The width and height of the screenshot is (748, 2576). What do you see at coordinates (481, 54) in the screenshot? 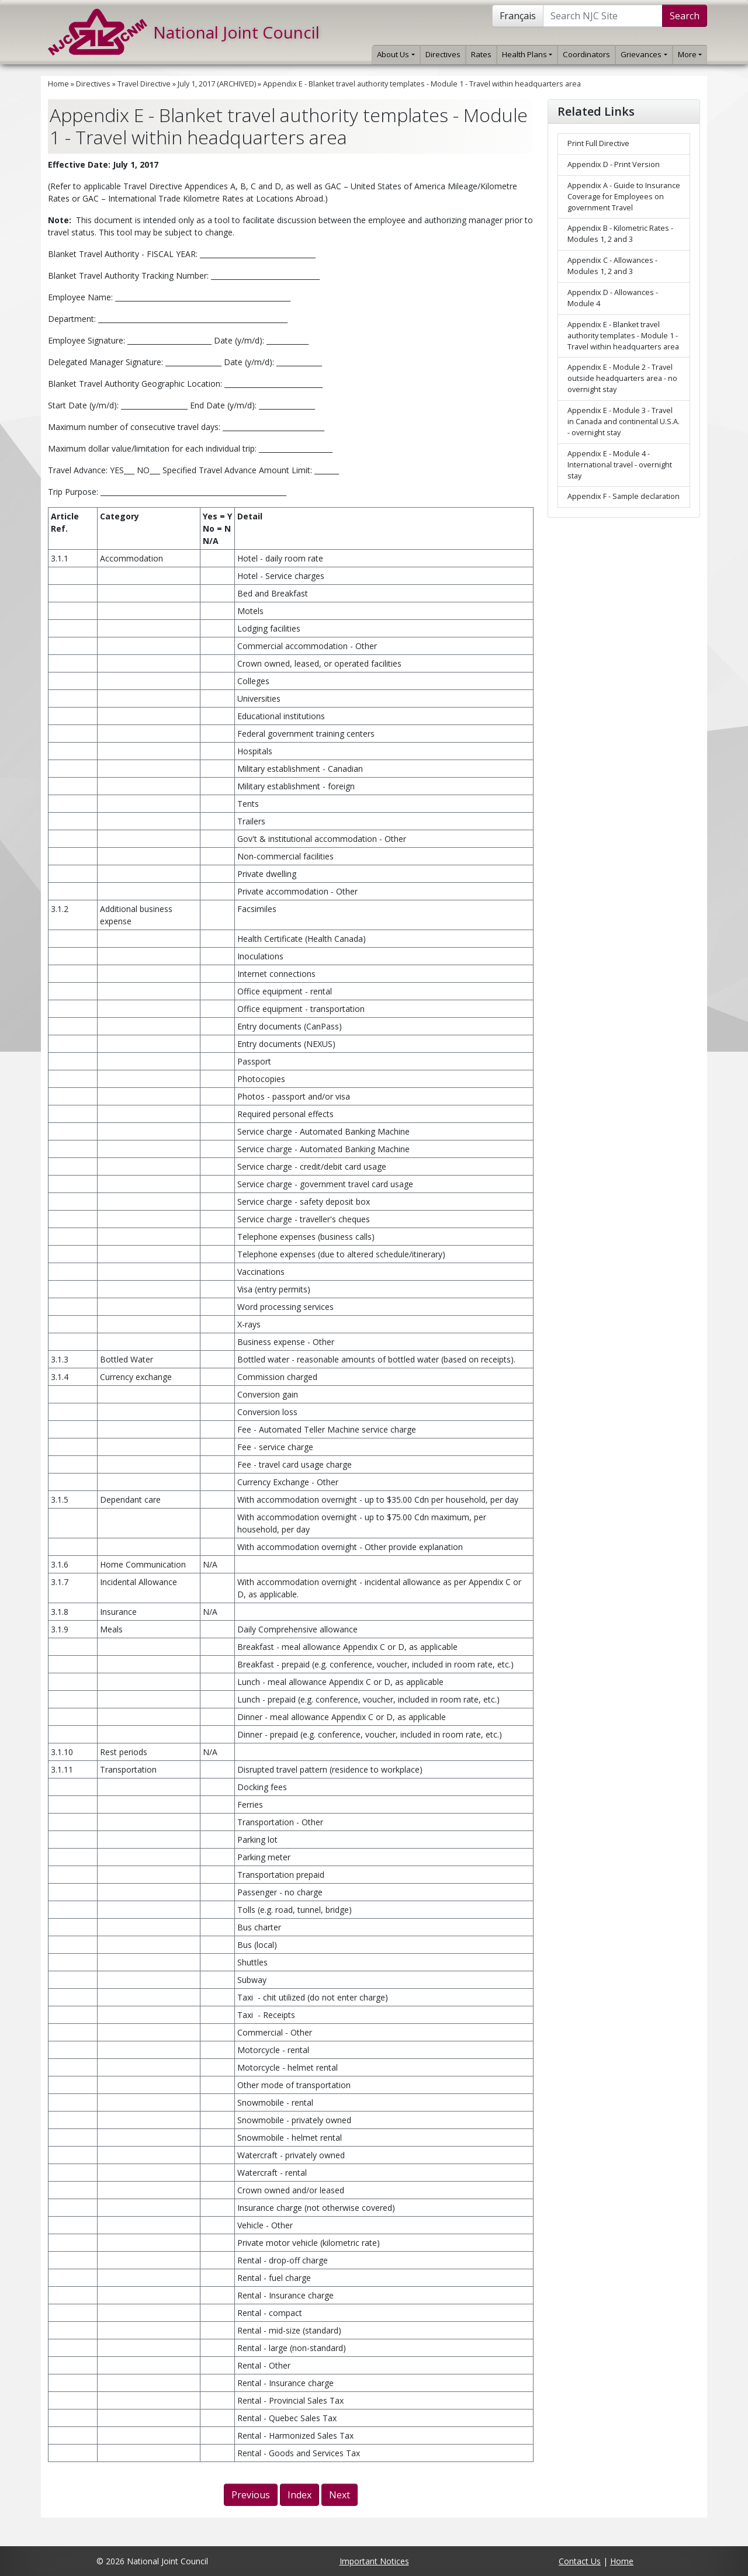
I see `Rates` at bounding box center [481, 54].